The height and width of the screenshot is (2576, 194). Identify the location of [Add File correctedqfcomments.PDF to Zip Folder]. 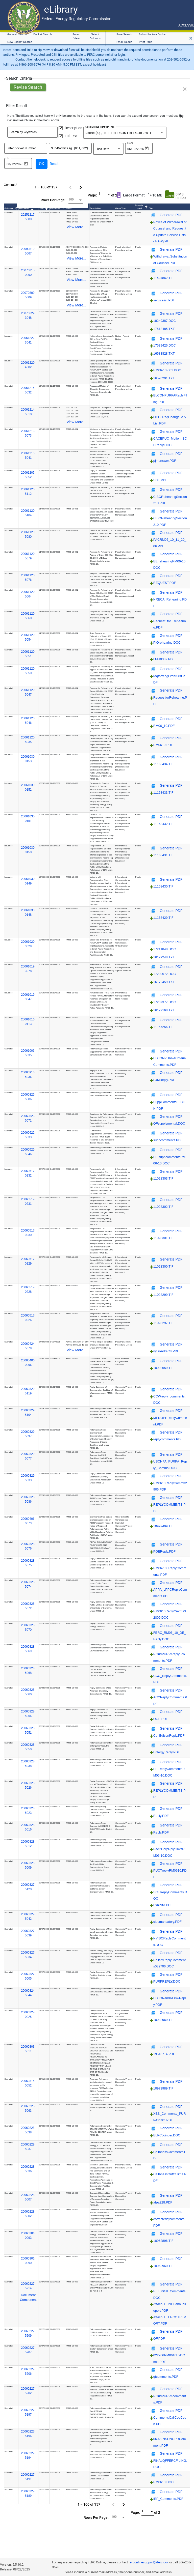
(151, 2220).